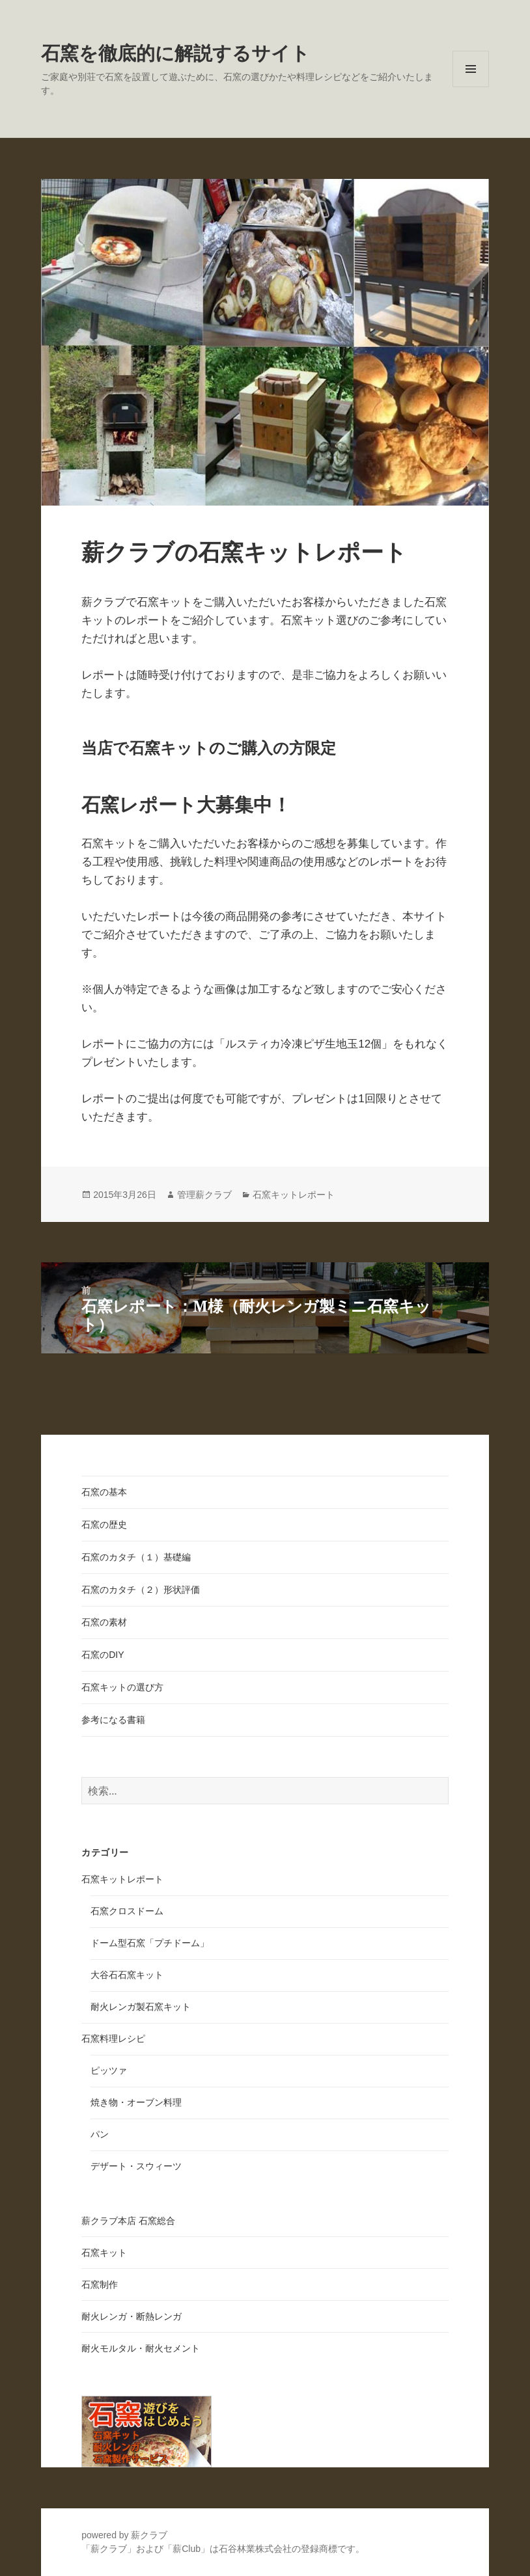 The image size is (530, 2576). Describe the element at coordinates (294, 1194) in the screenshot. I see `石窯キットレポート` at that location.